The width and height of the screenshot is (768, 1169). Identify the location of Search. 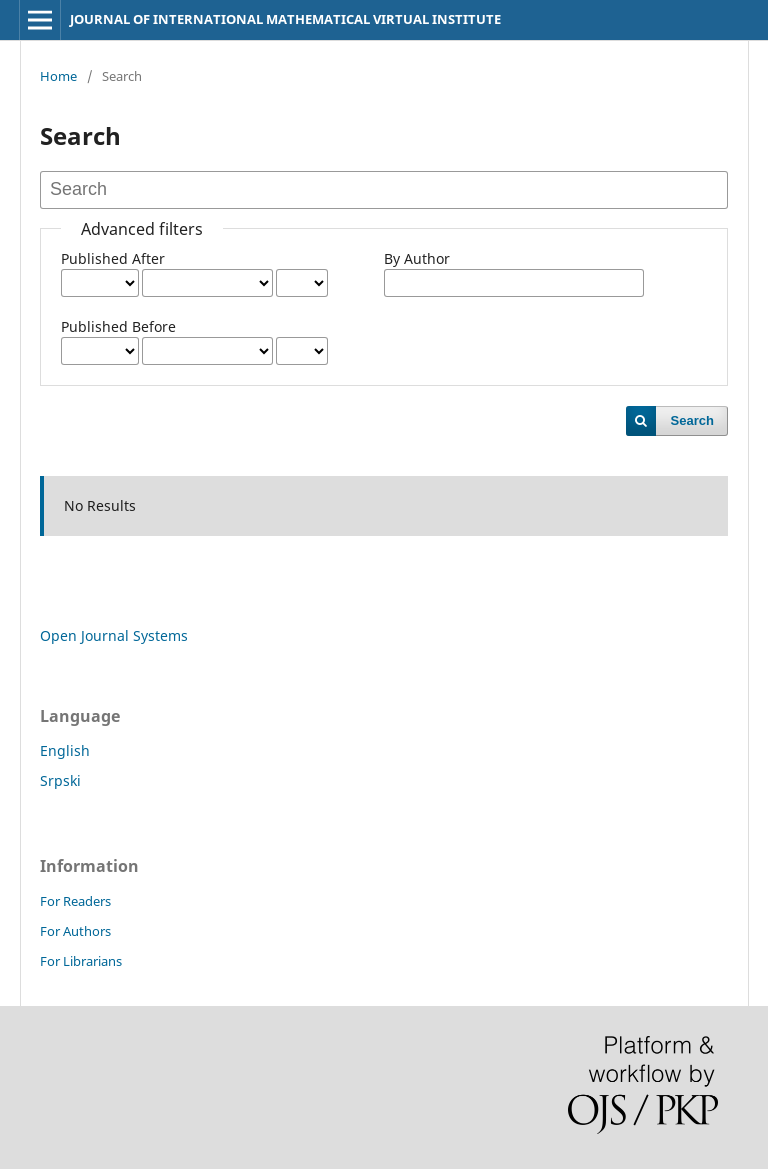
(692, 420).